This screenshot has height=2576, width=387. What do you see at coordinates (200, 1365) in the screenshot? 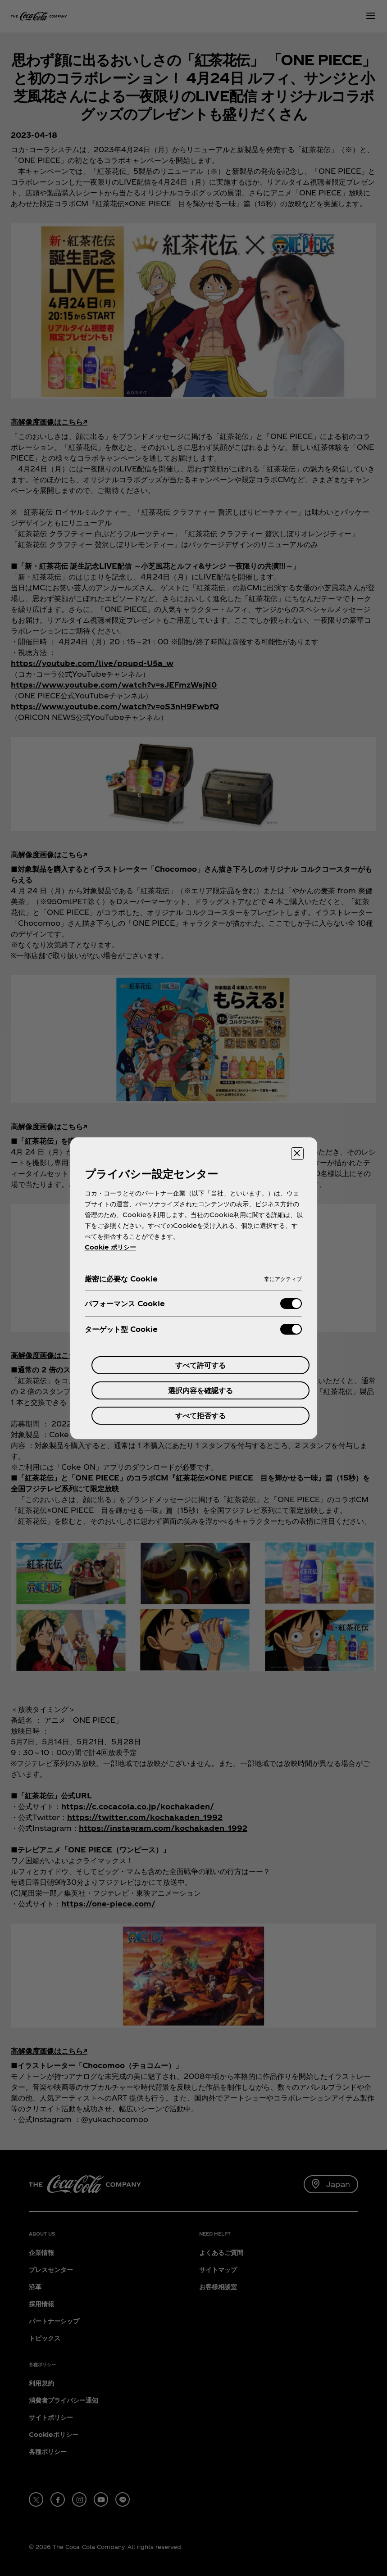
I see `すべて許可する` at bounding box center [200, 1365].